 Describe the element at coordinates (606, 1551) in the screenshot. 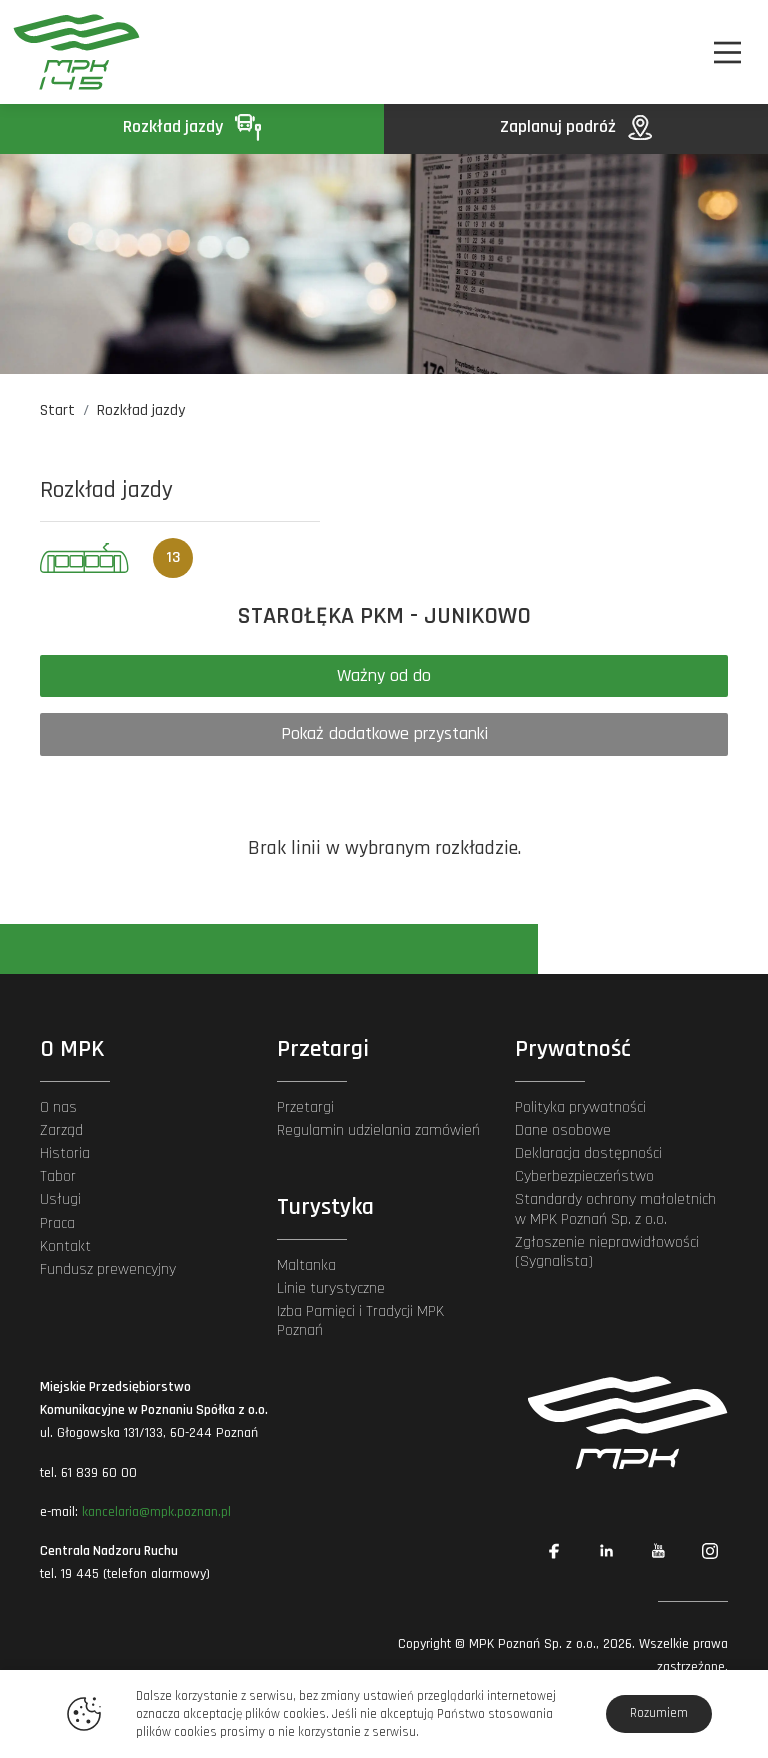

I see `[Link zewnętrzny: Linkedin]` at that location.